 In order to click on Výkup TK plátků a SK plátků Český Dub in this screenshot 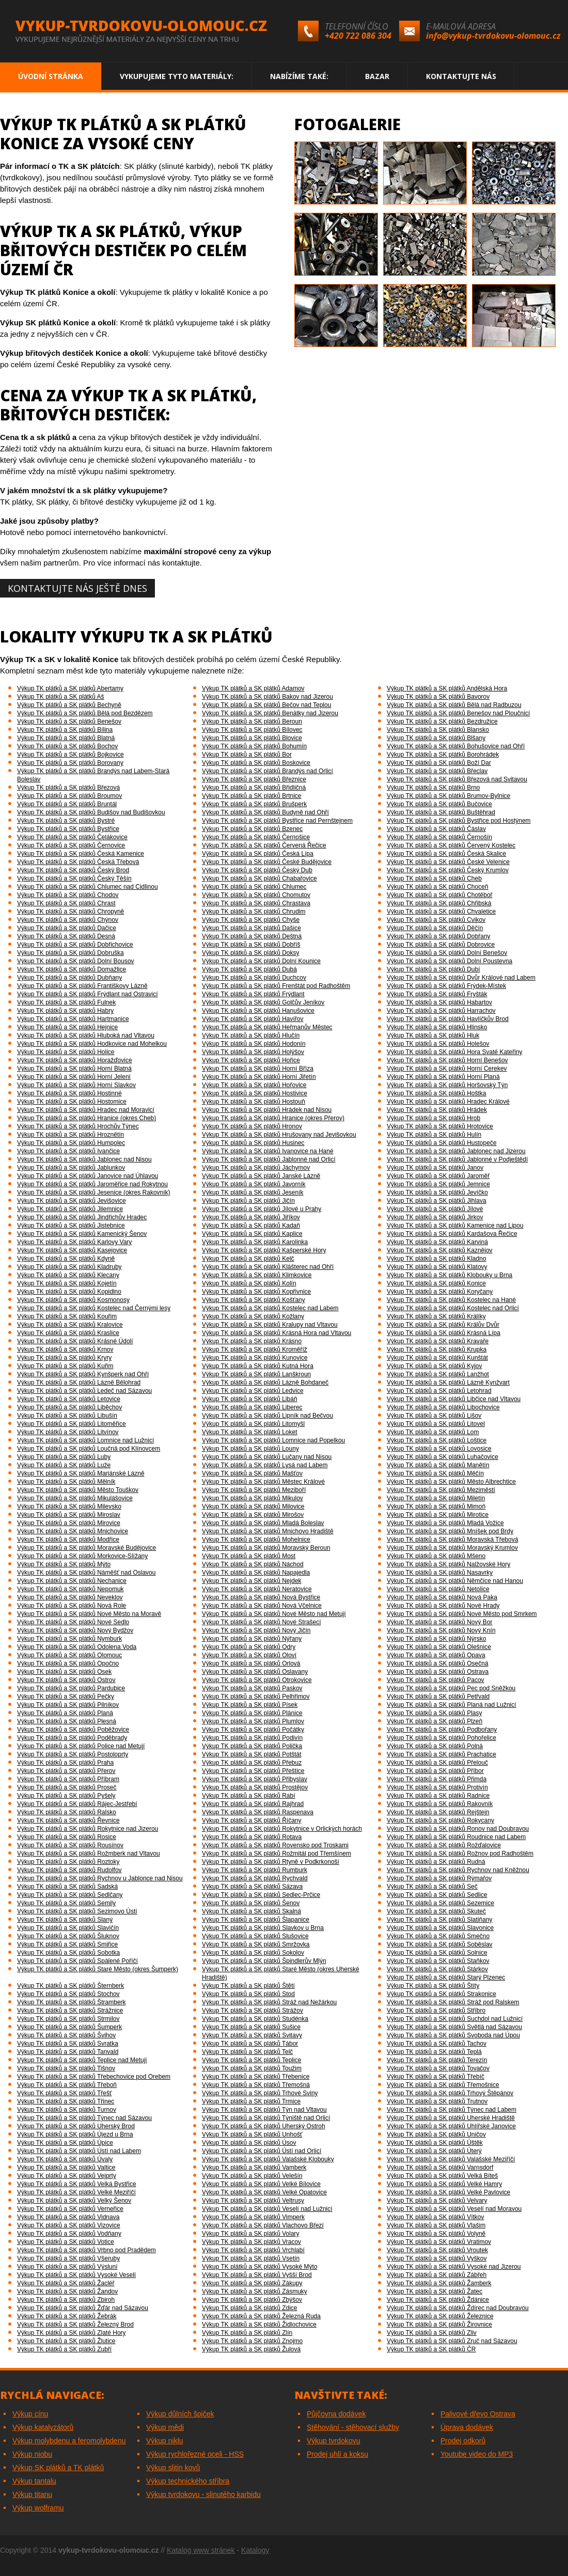, I will do `click(257, 870)`.